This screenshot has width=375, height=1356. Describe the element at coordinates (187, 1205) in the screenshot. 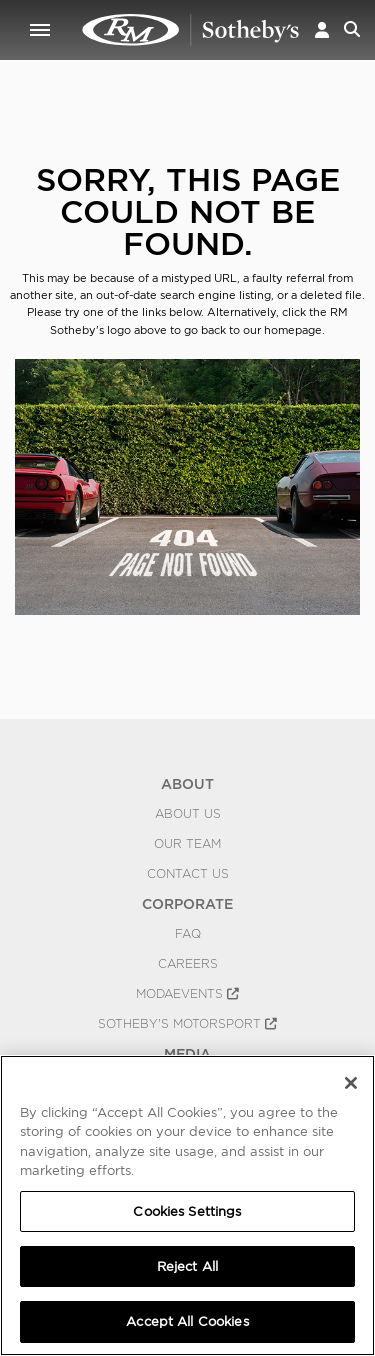

I see `[region]` at that location.